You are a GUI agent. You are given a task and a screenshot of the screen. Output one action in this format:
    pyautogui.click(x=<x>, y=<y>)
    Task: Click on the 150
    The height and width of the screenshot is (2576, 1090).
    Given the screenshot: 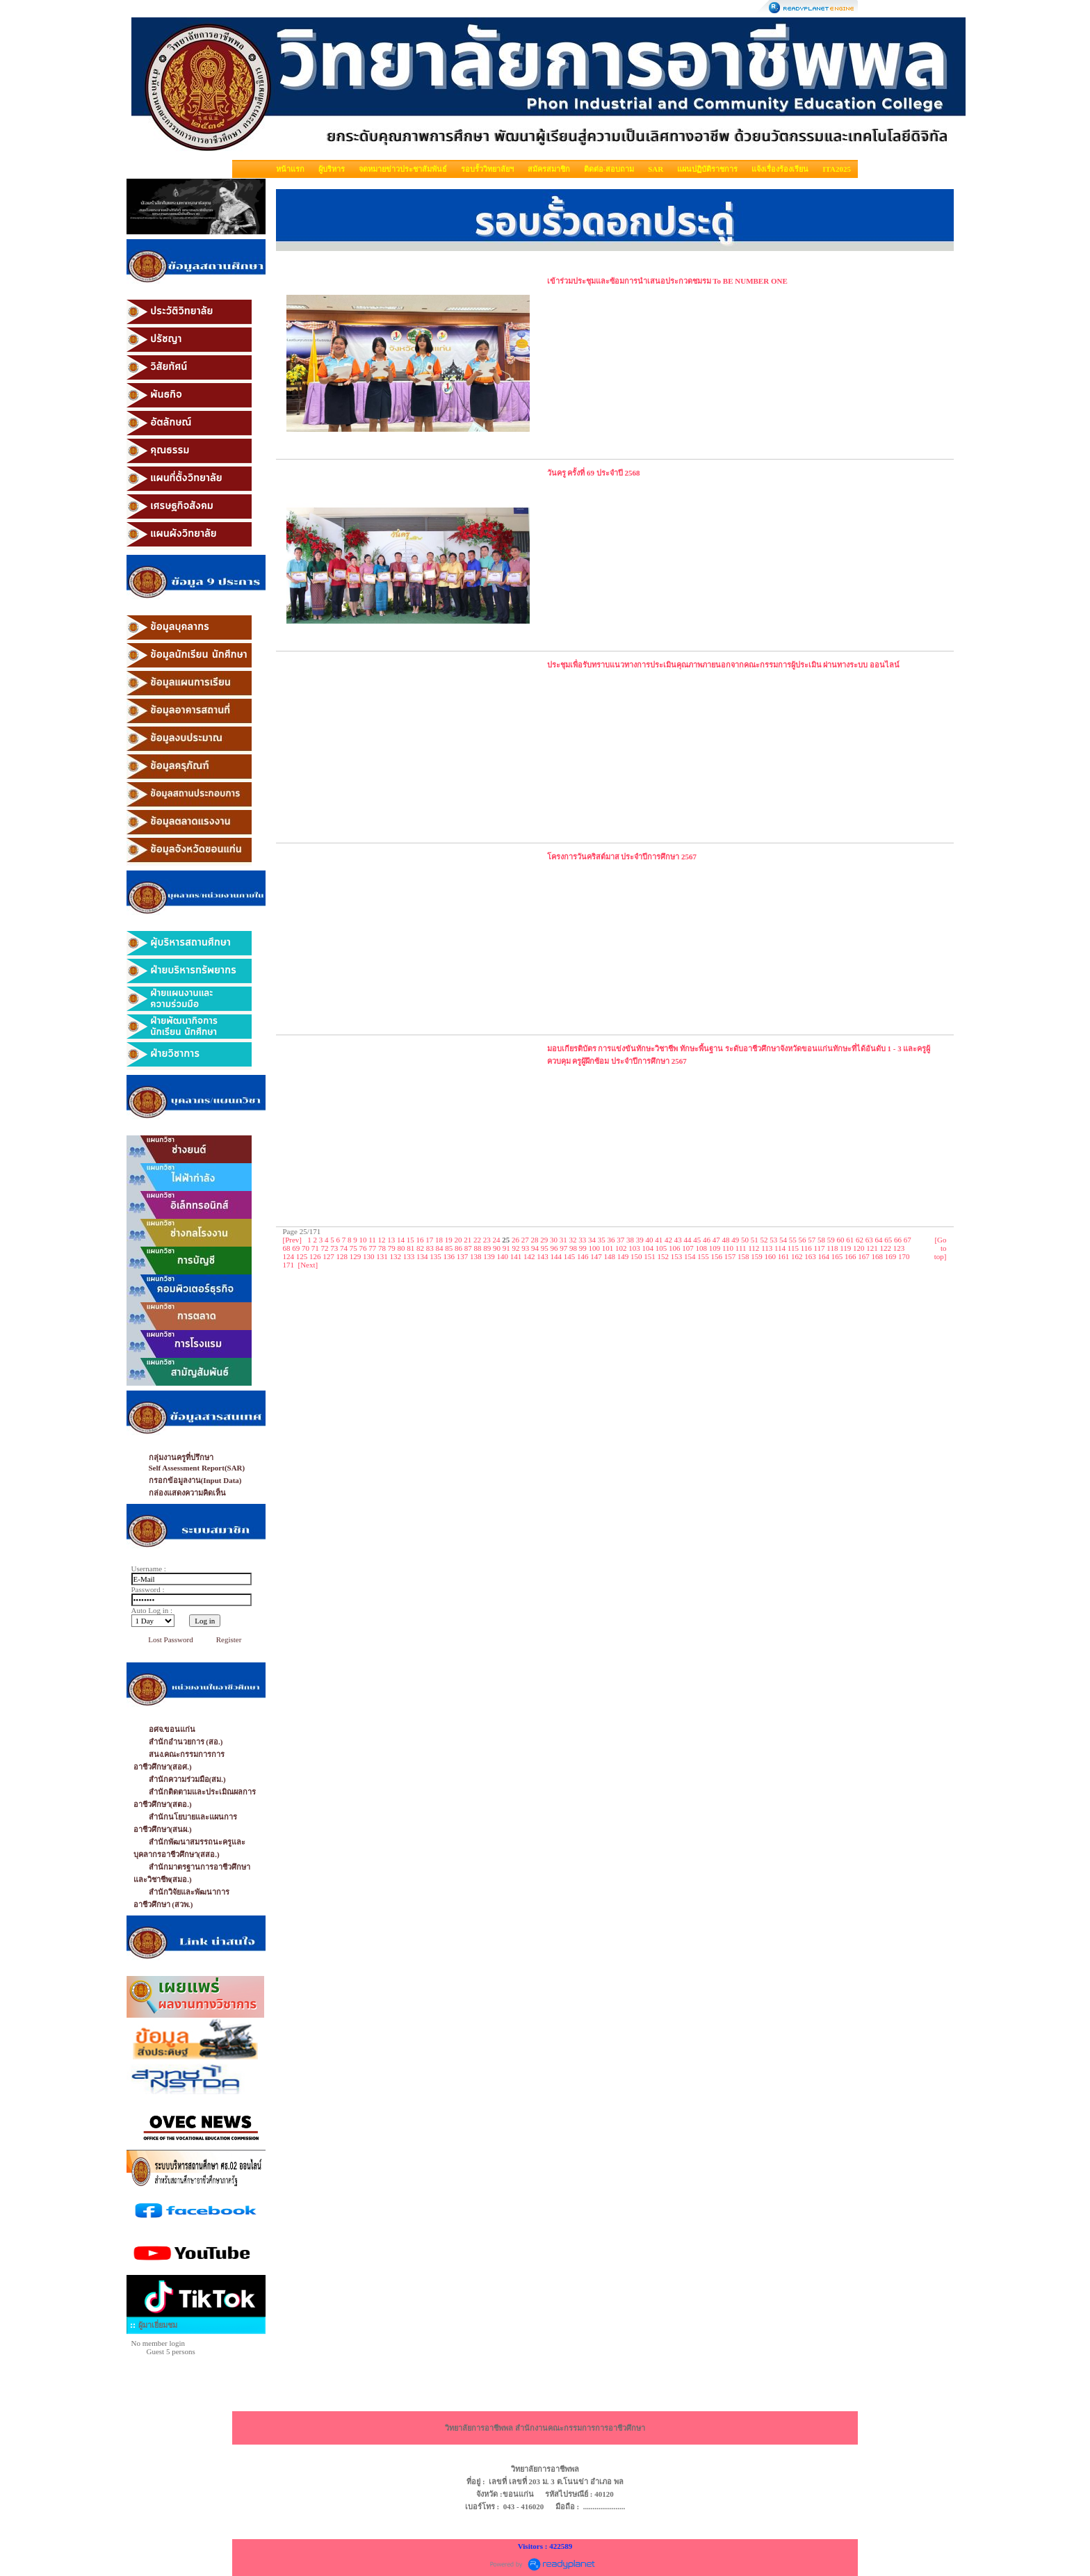 What is the action you would take?
    pyautogui.click(x=636, y=1256)
    